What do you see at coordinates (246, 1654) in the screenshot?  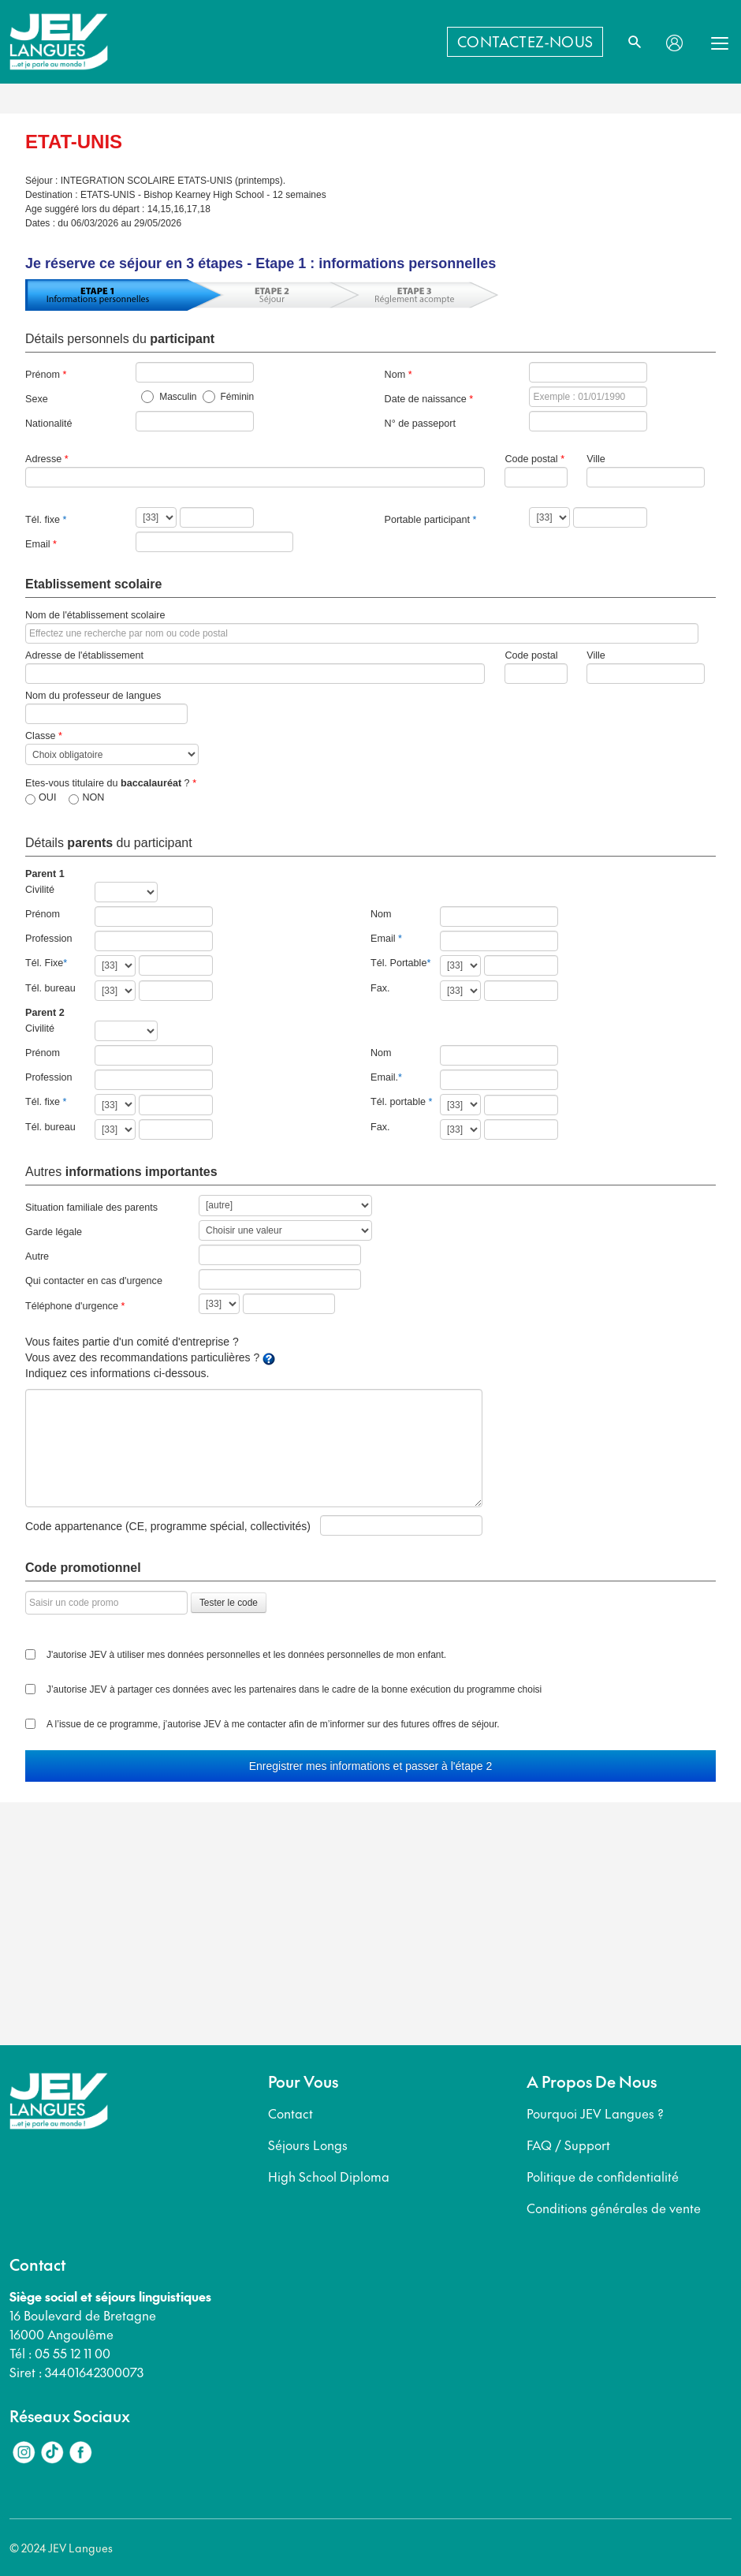 I see `J'autorise JEV à utiliser mes données personnelles et les données personnelles de mon enfant.` at bounding box center [246, 1654].